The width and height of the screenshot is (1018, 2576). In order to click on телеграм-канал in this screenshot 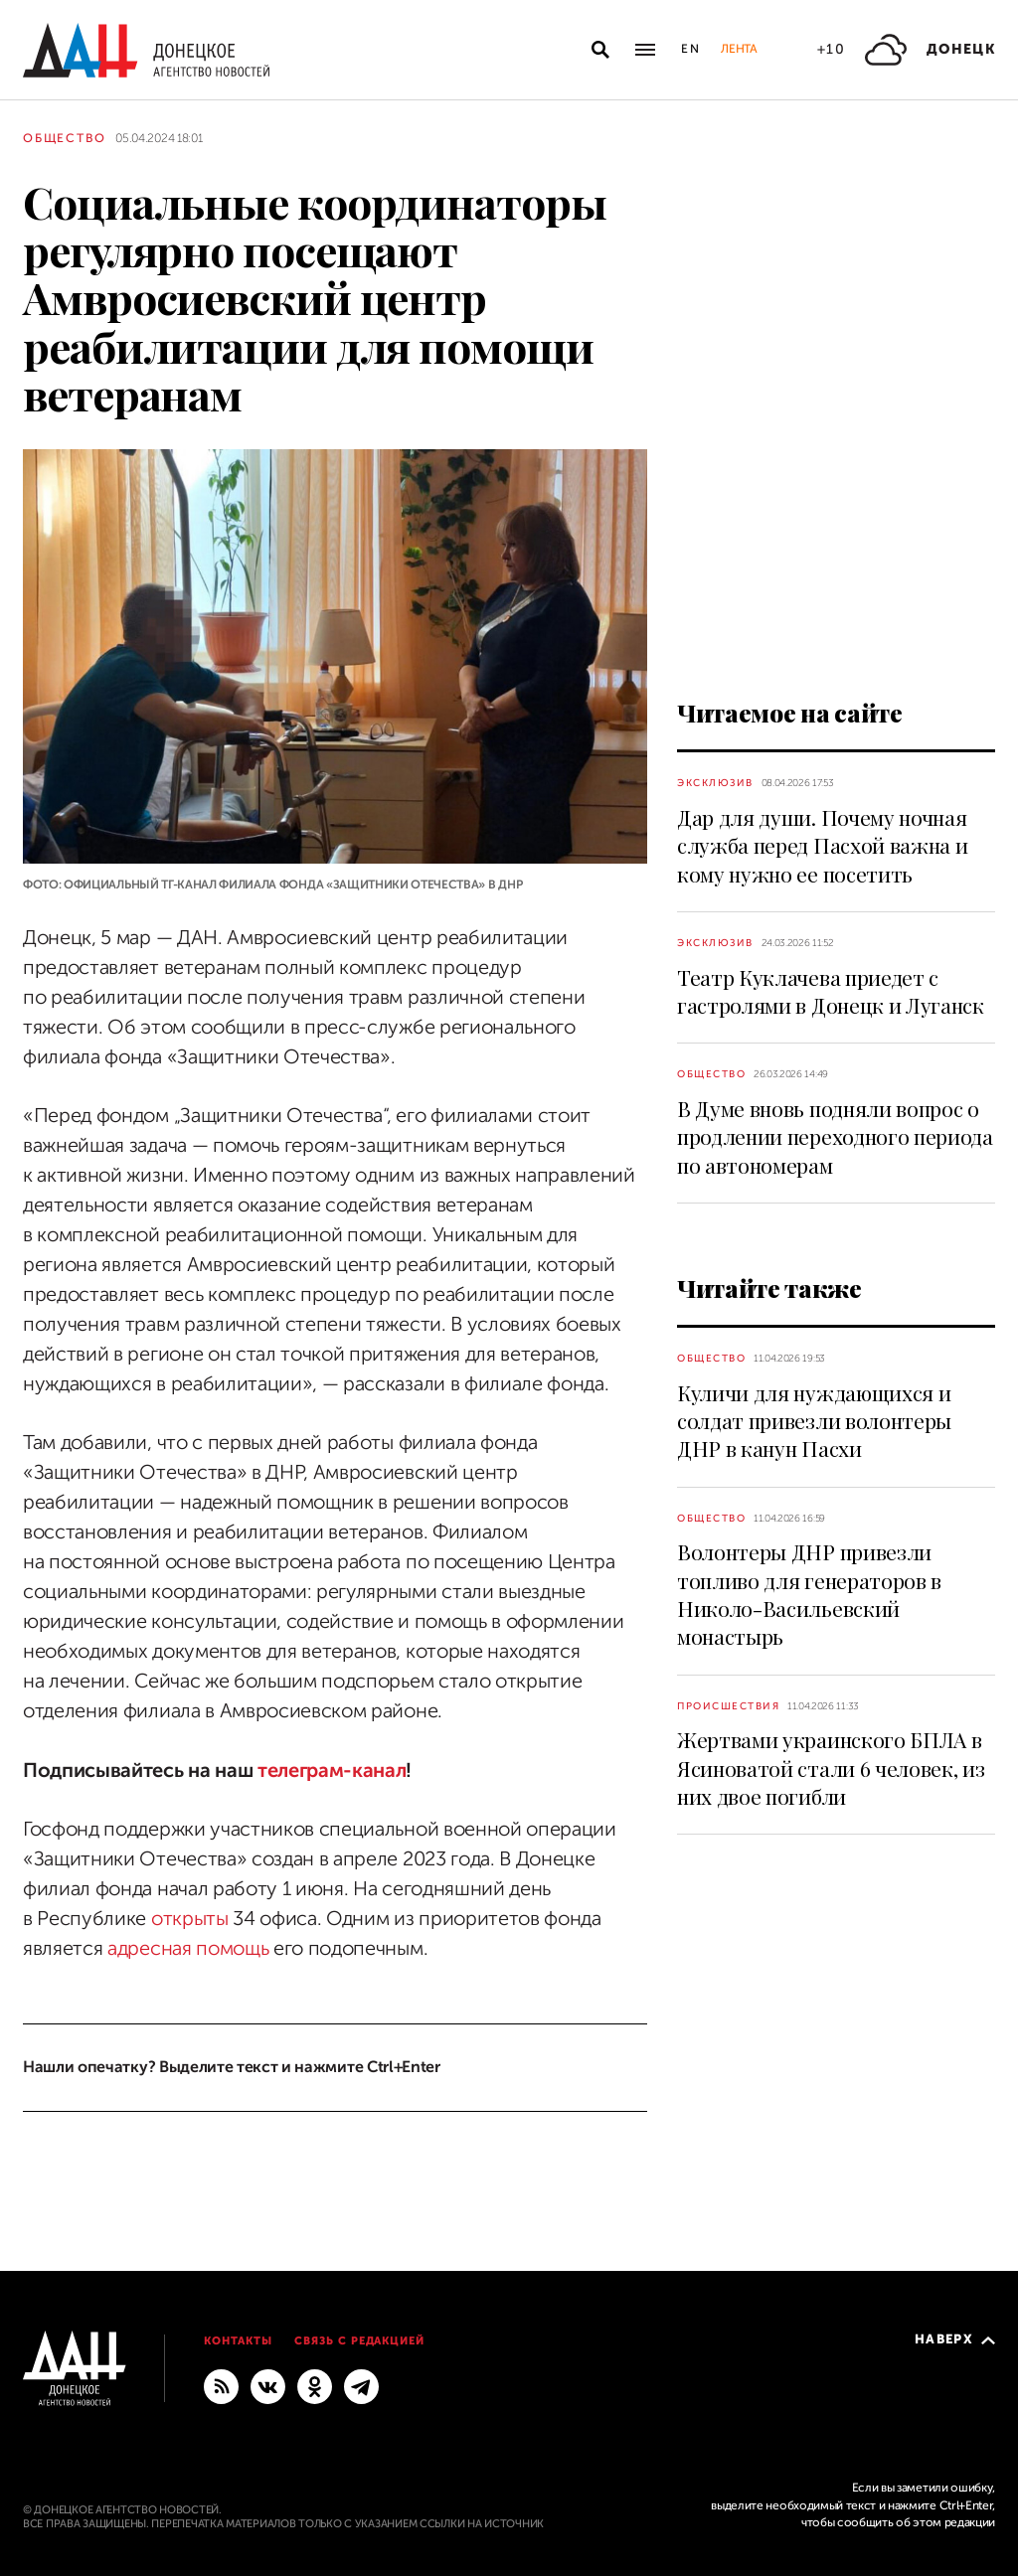, I will do `click(329, 1770)`.